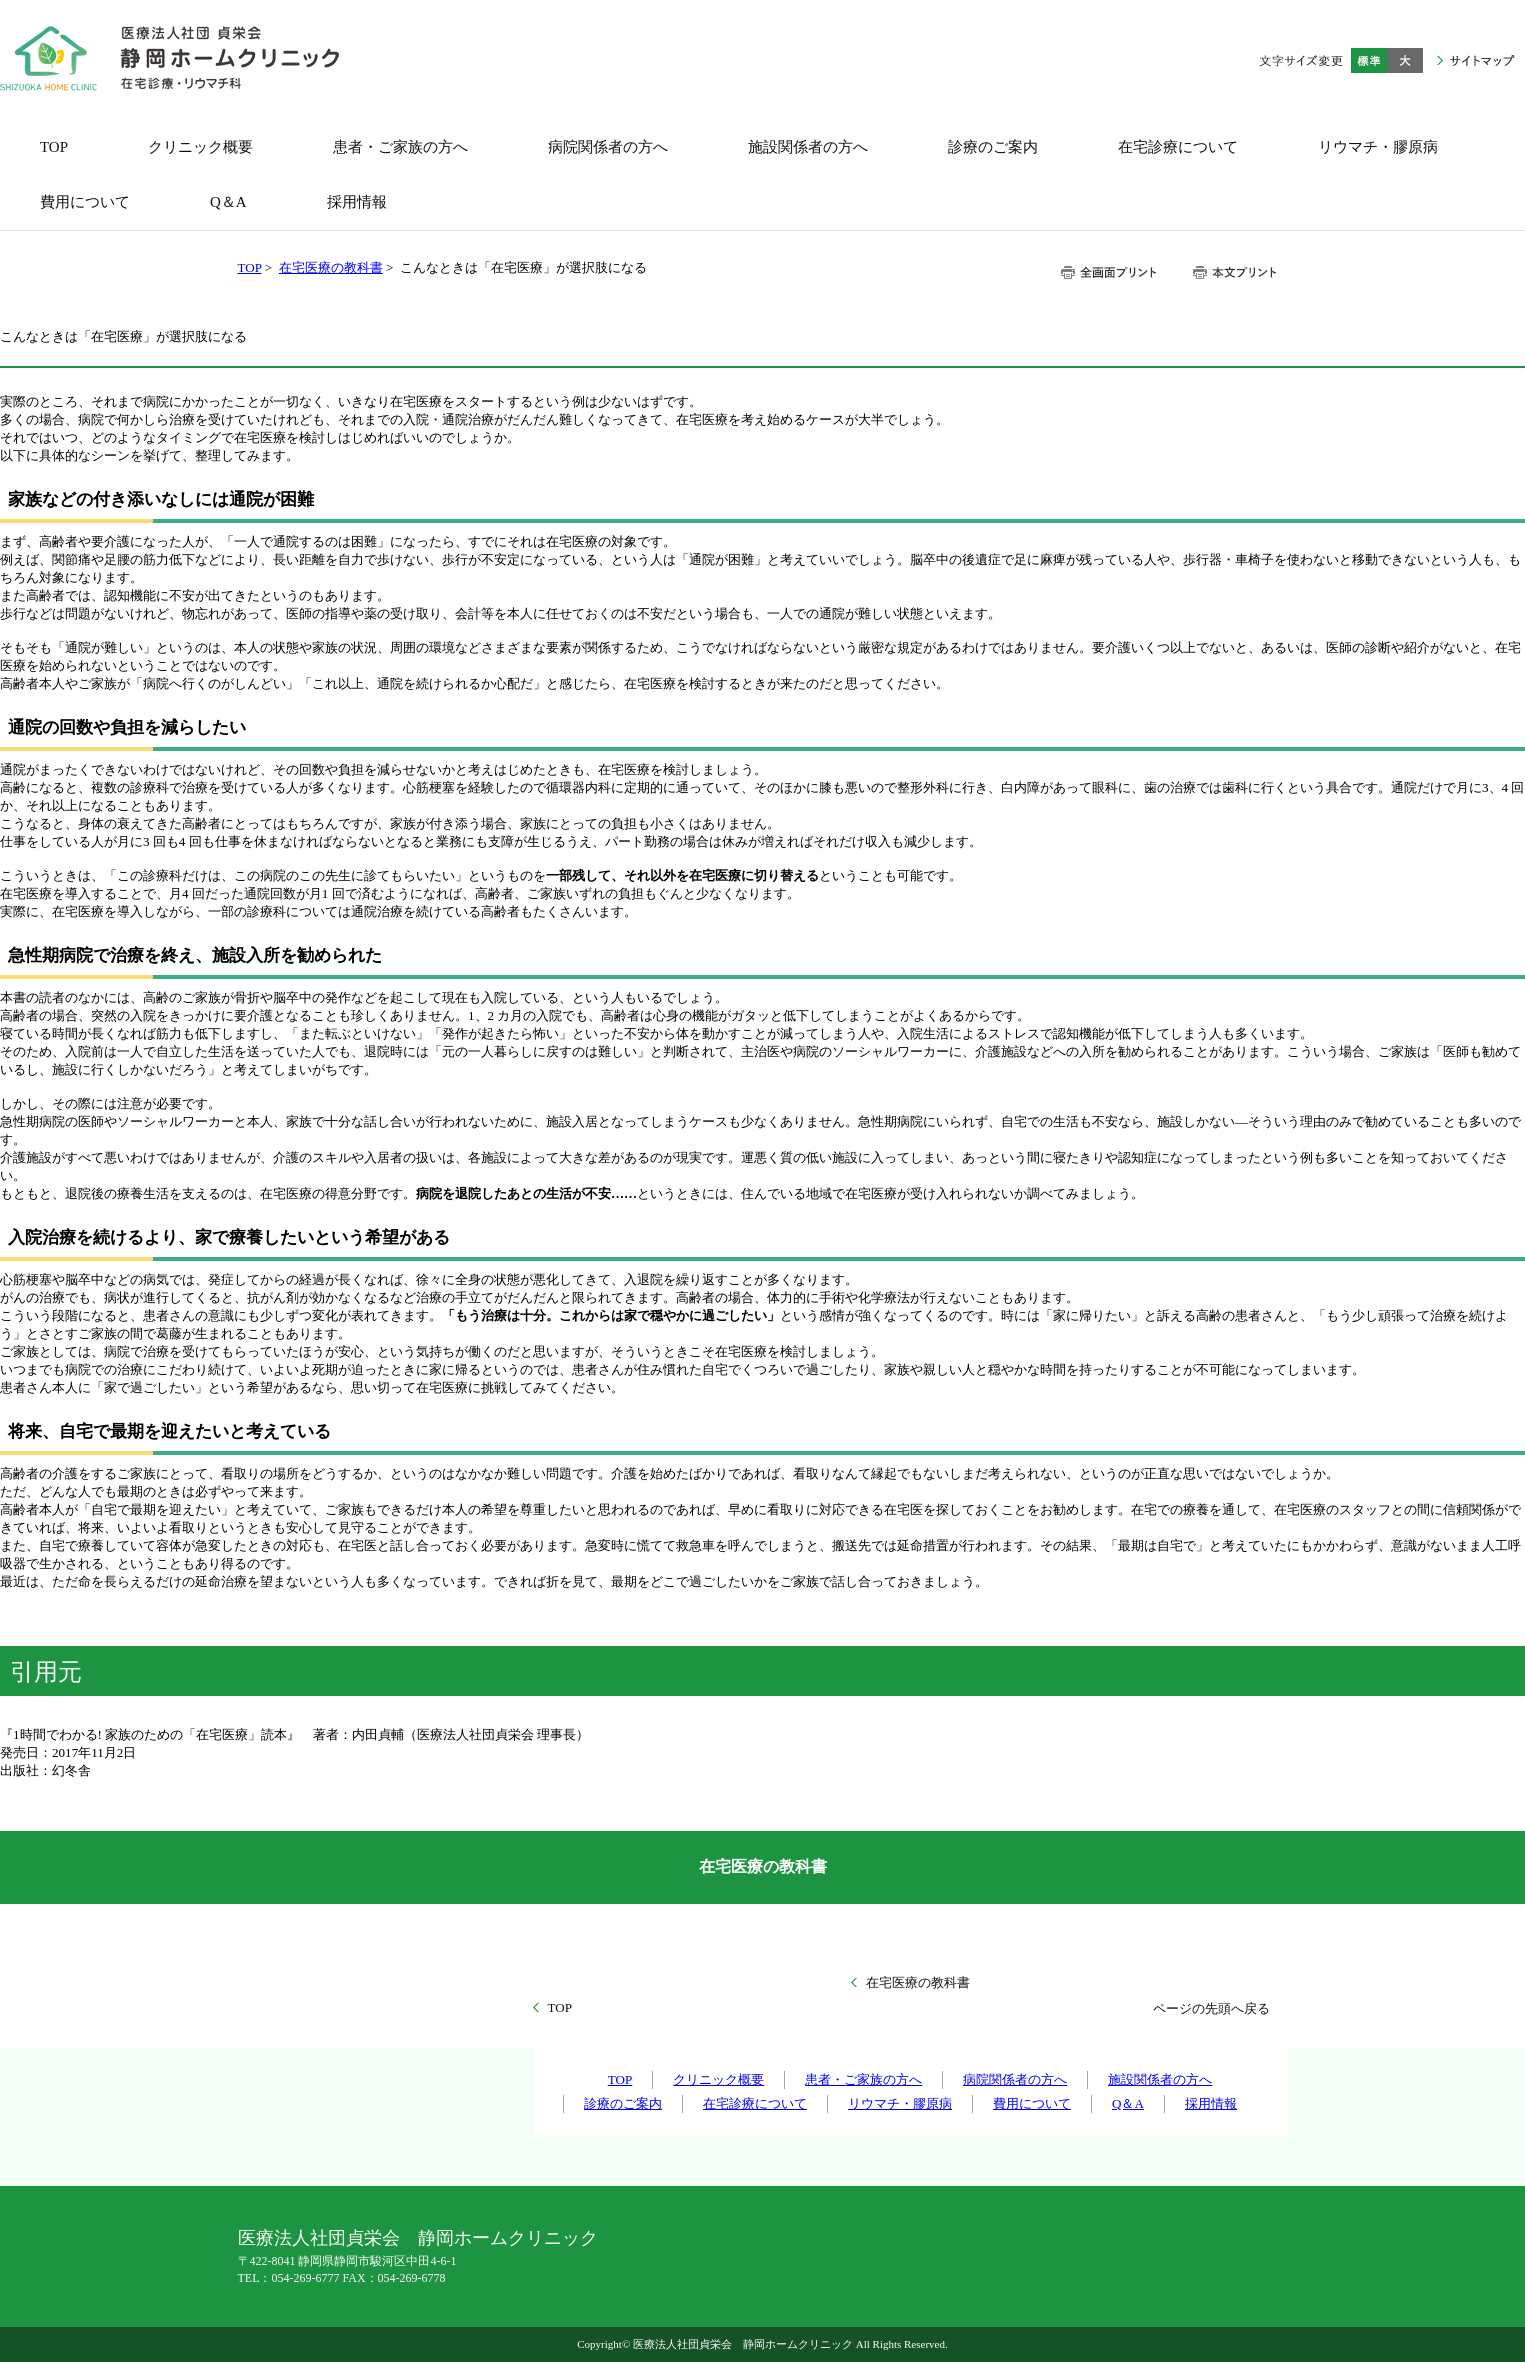  I want to click on 全画面プリント, so click(1109, 272).